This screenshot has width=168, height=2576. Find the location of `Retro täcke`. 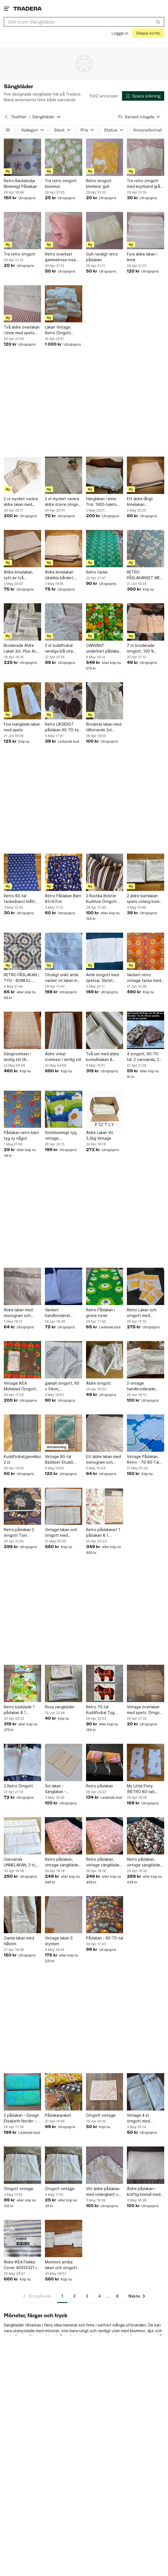

Retro täcke is located at coordinates (97, 572).